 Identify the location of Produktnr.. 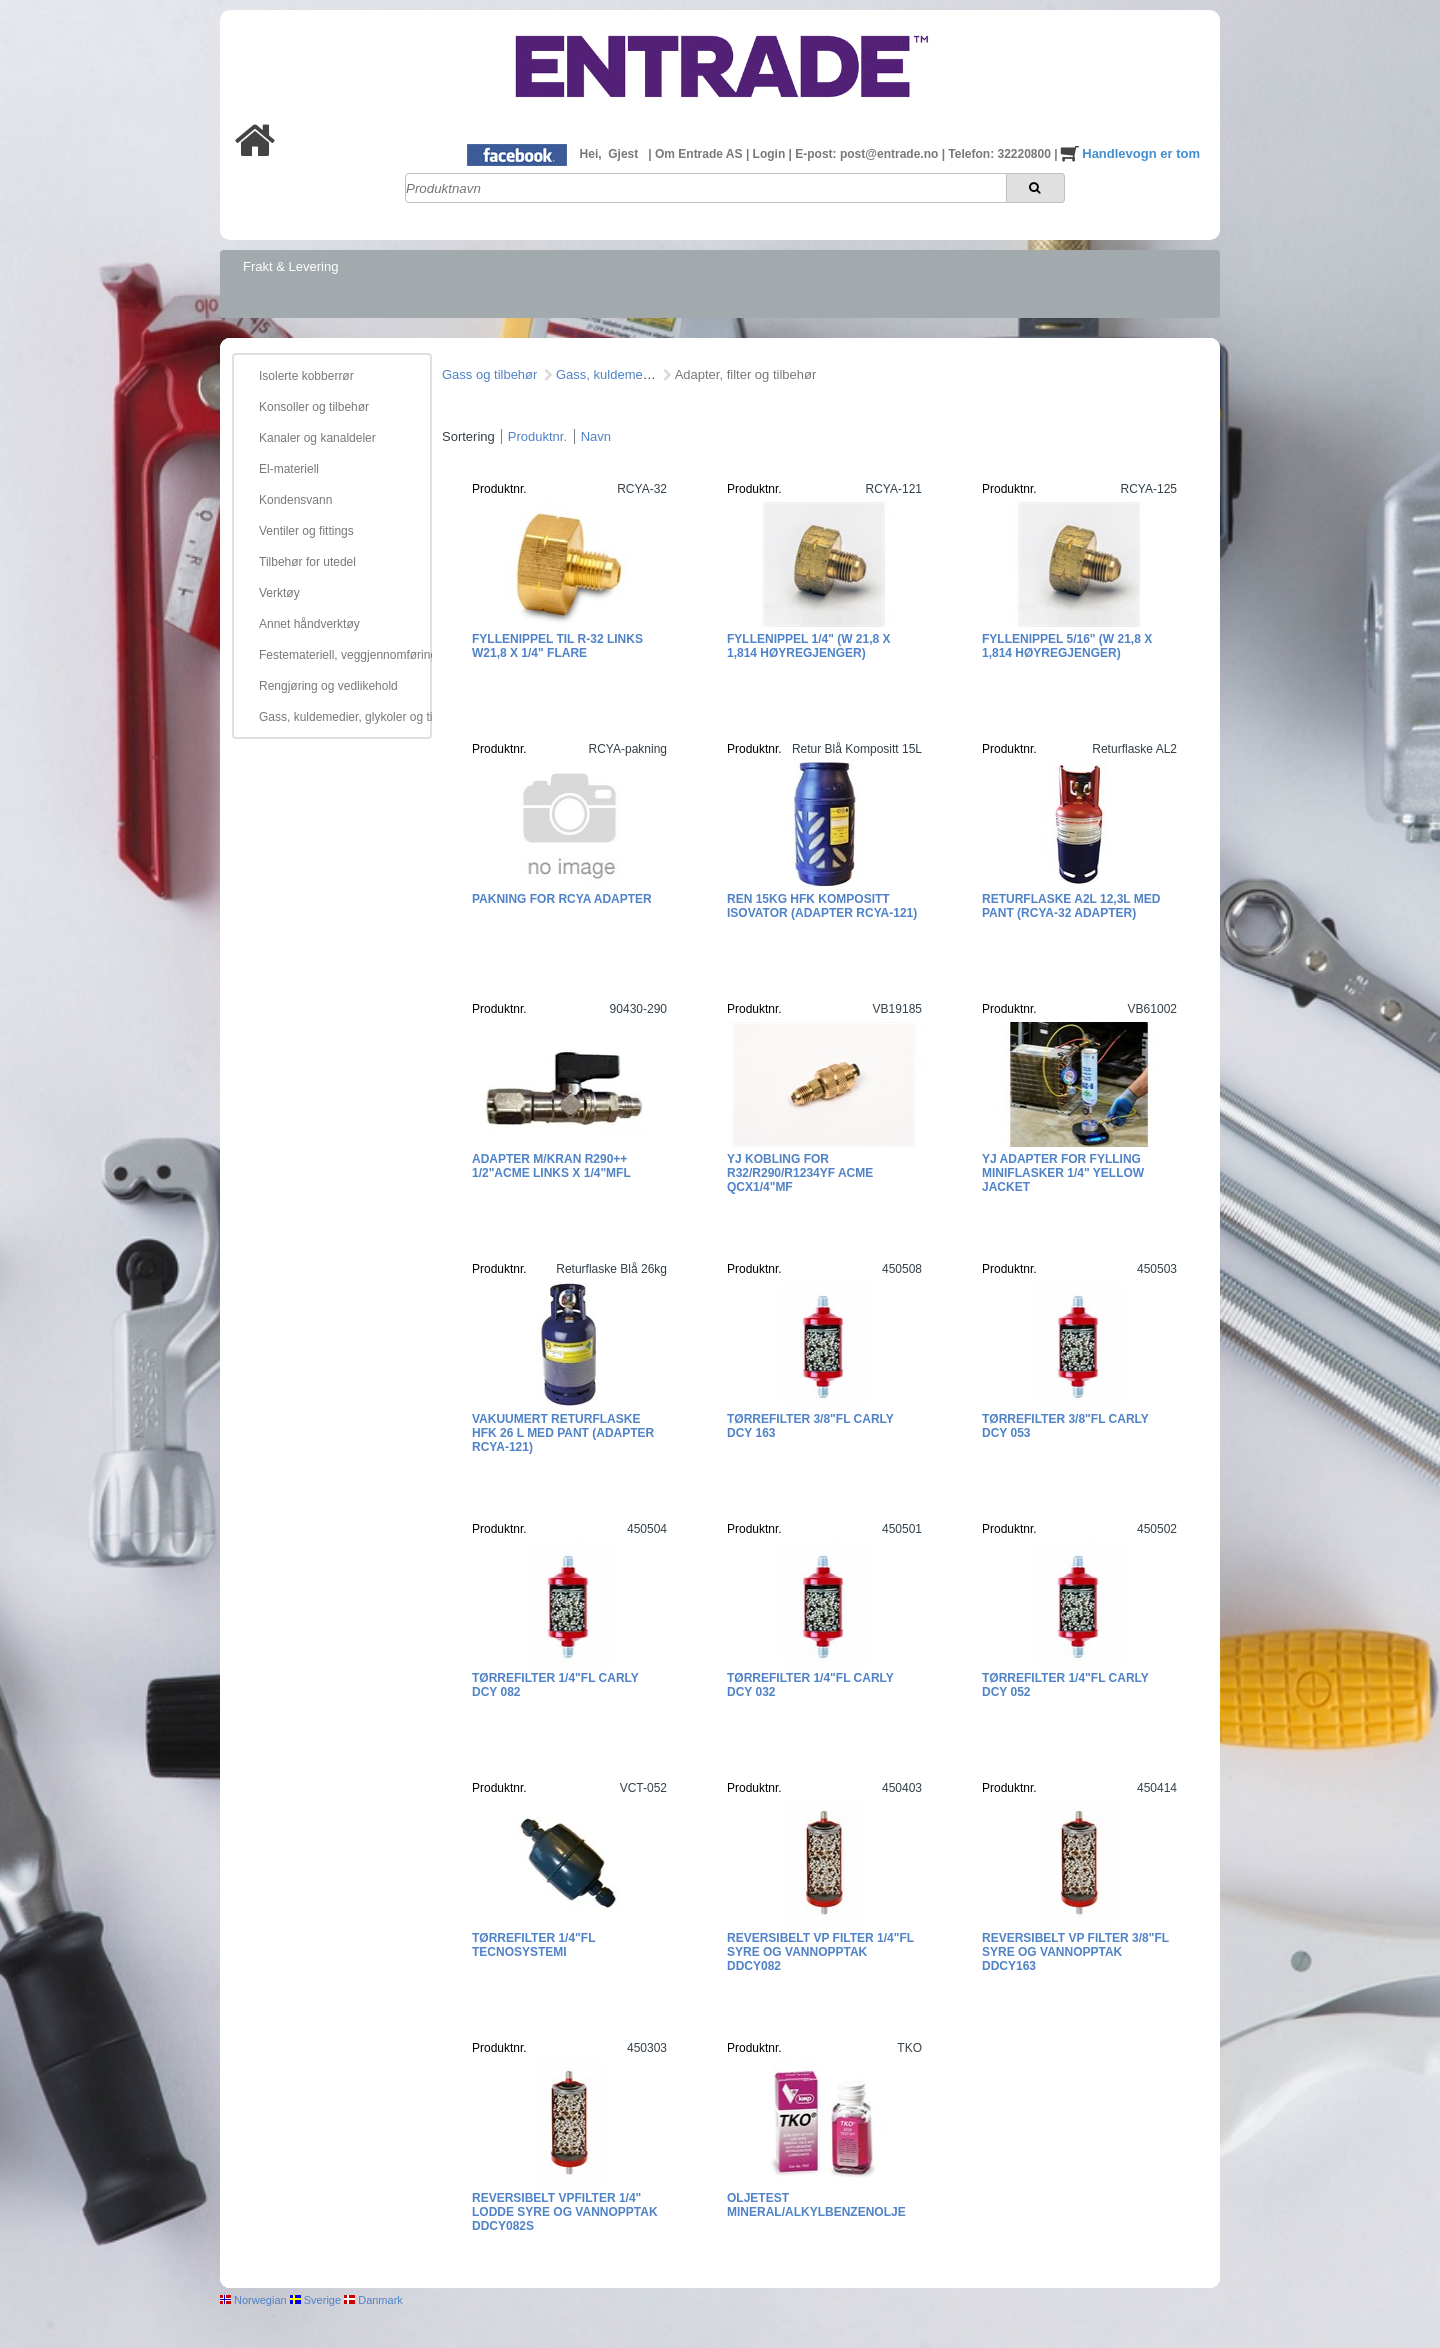
(537, 436).